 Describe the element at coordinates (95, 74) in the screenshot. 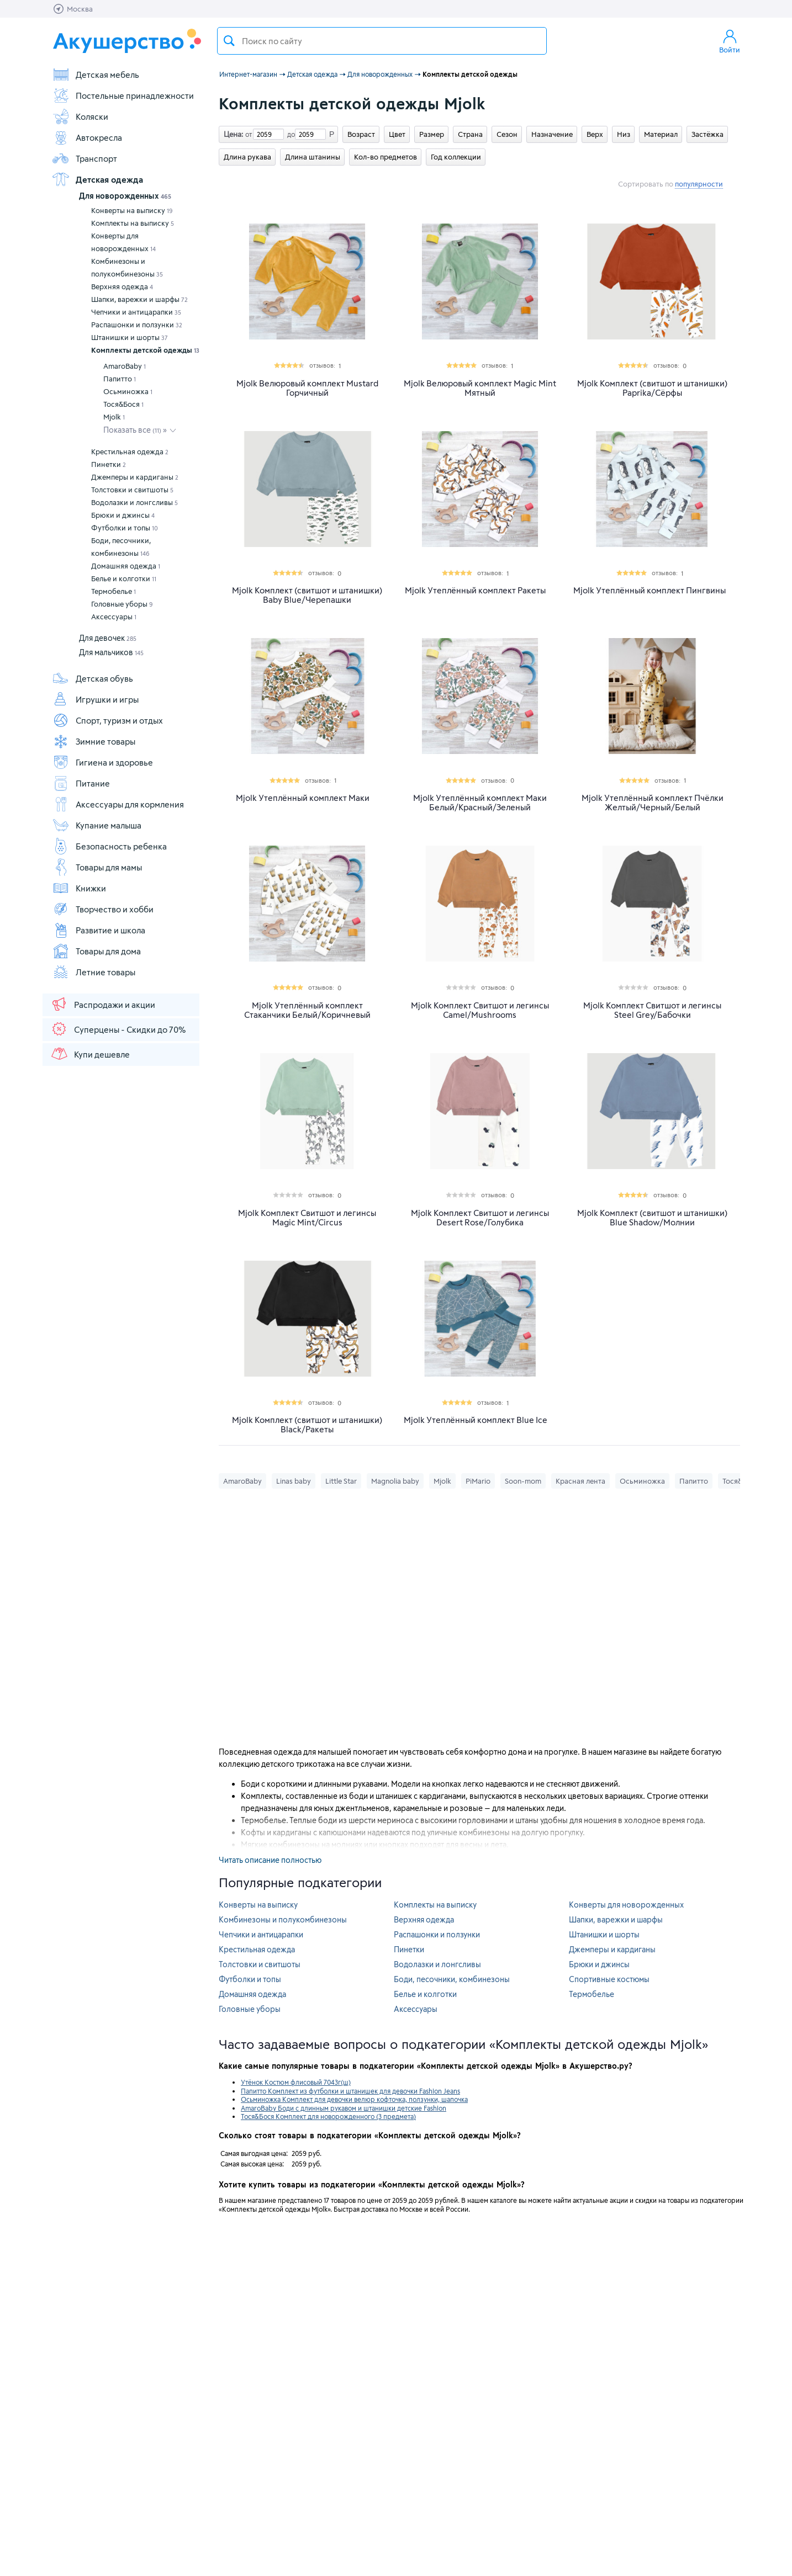

I see `Детская мебель` at that location.